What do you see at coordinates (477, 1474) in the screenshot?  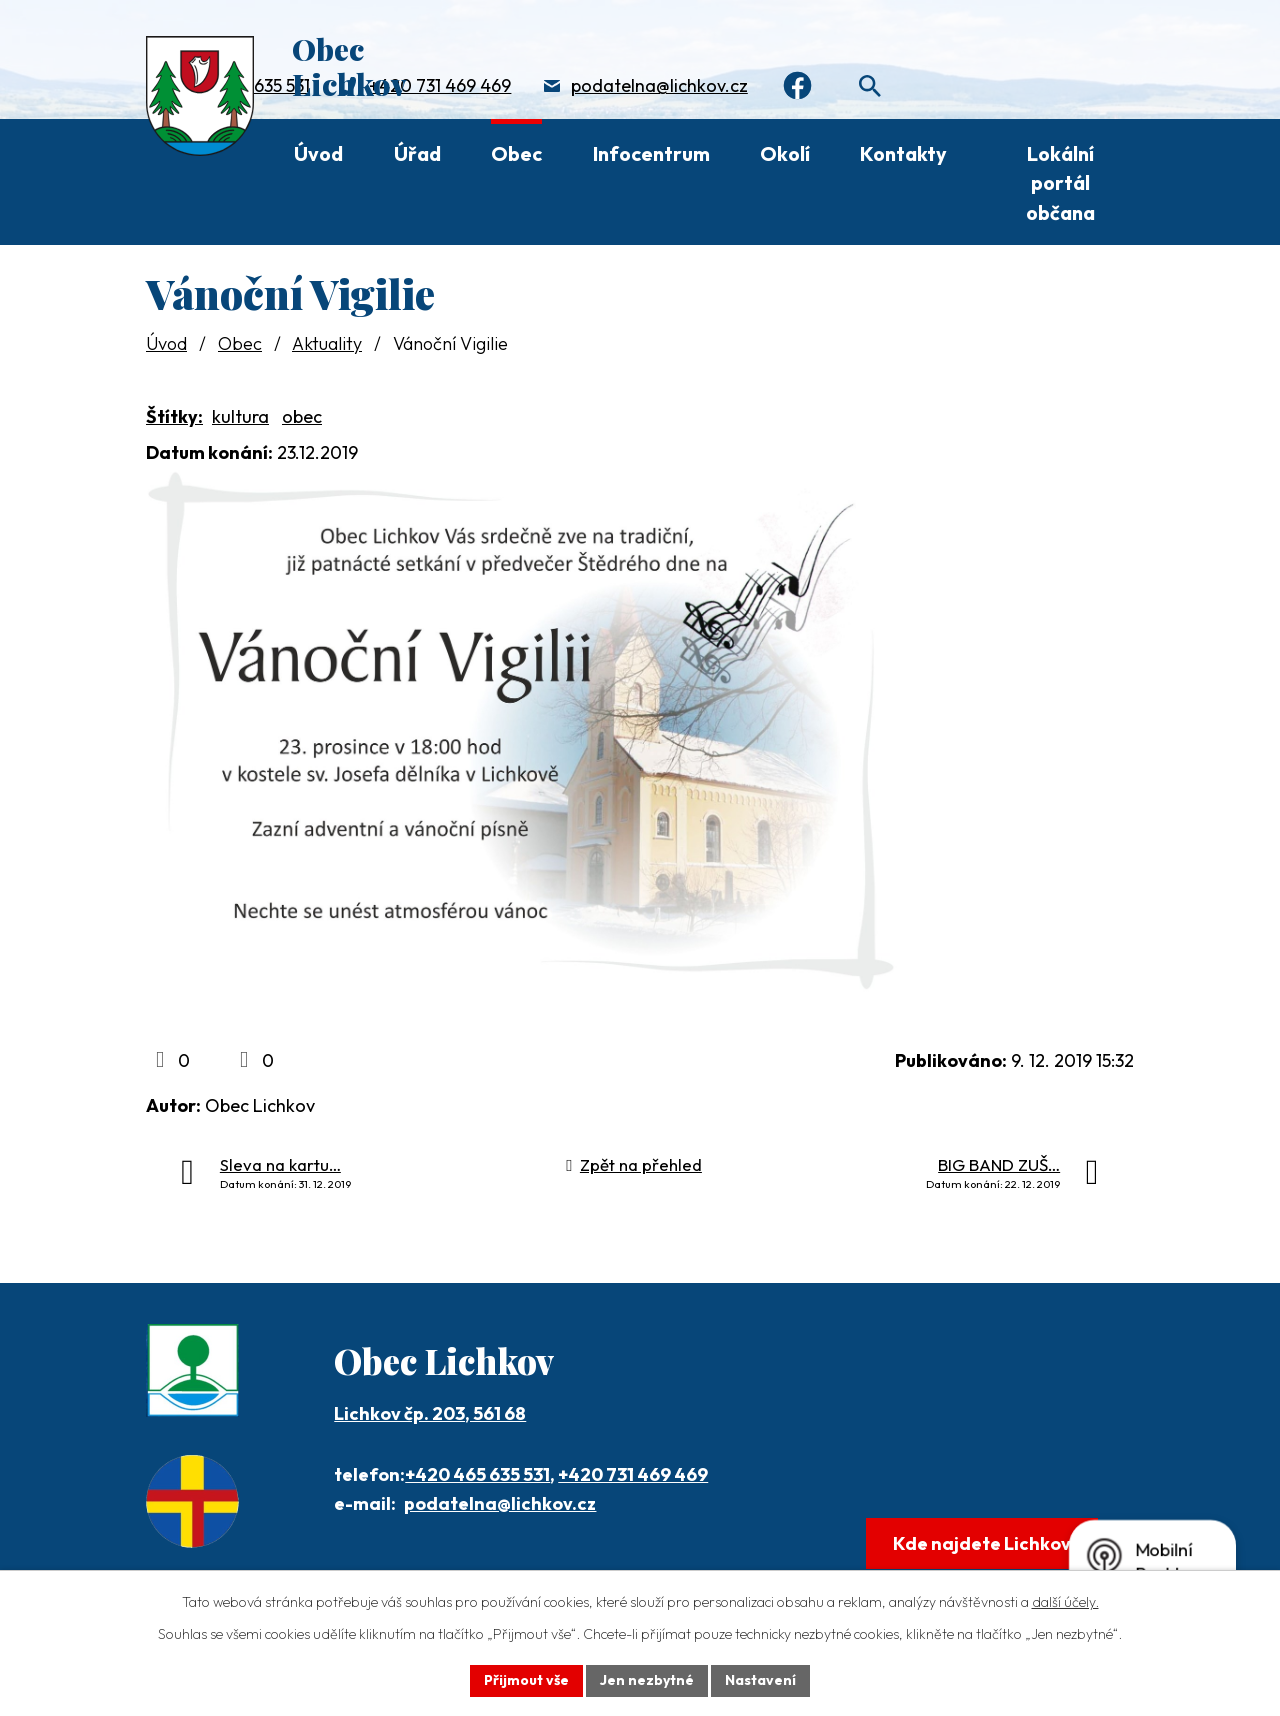 I see `+420 465 635 531` at bounding box center [477, 1474].